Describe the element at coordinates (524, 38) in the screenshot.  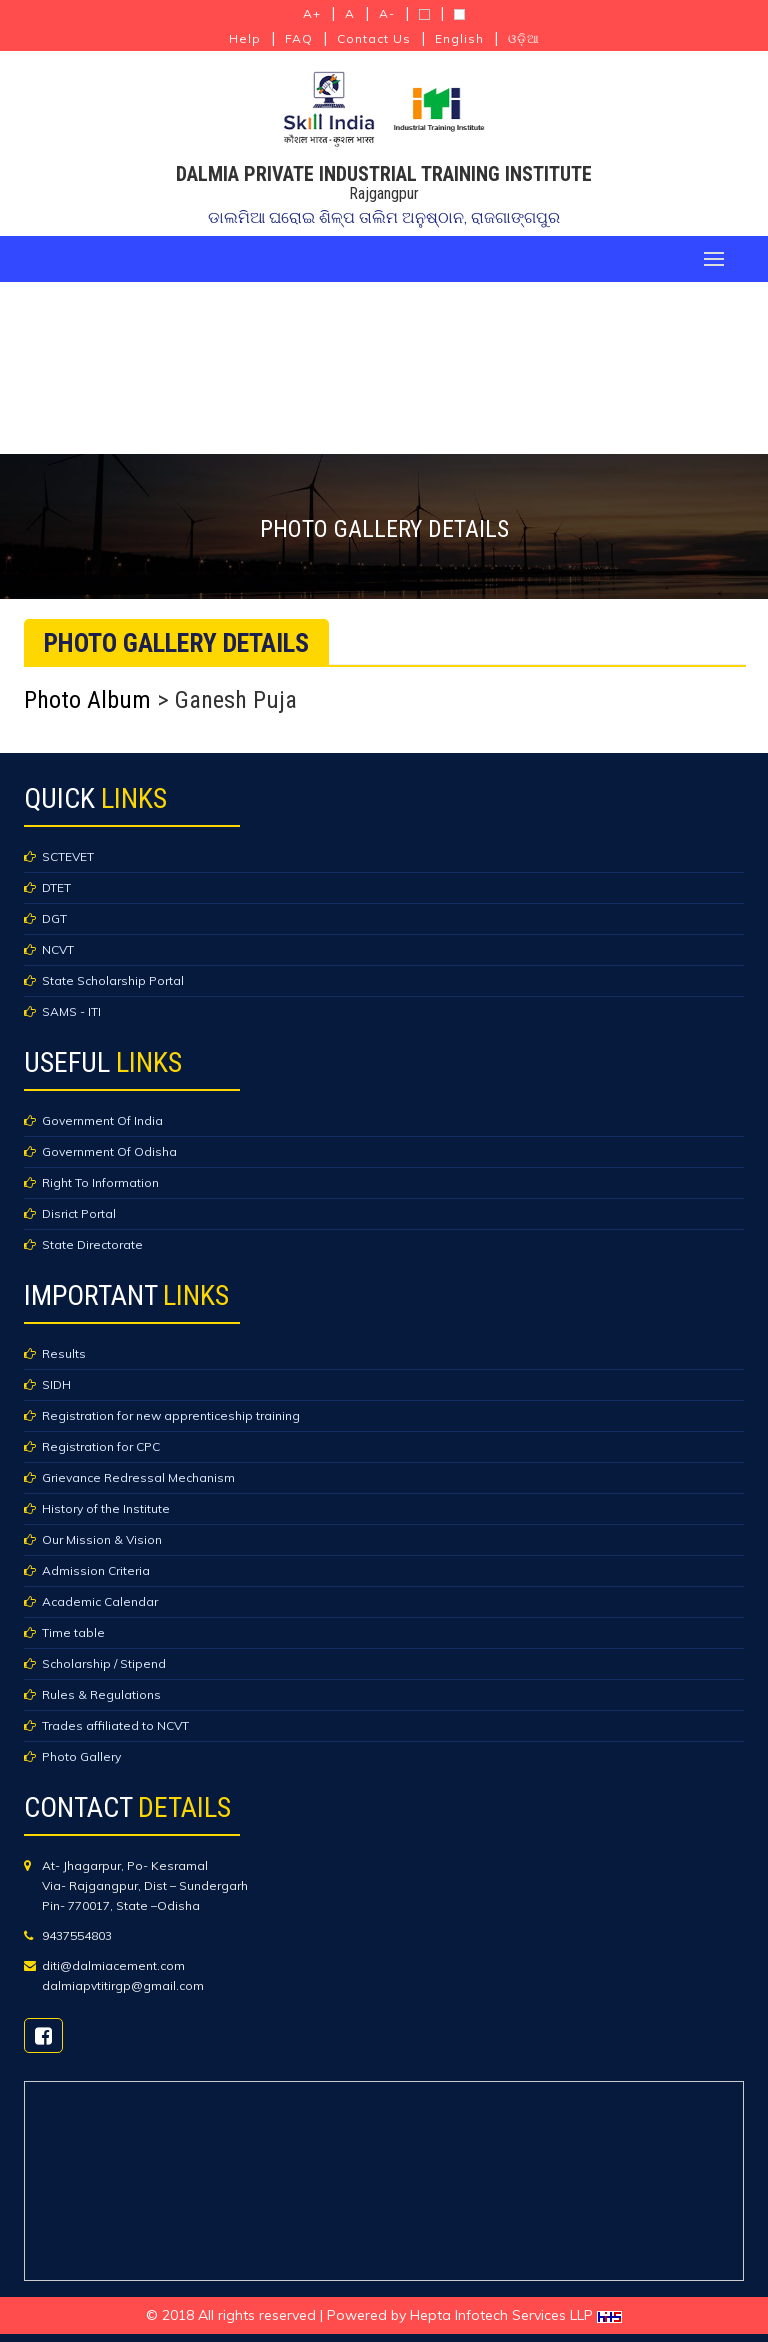
I see `ଓଡ଼ିଆ` at that location.